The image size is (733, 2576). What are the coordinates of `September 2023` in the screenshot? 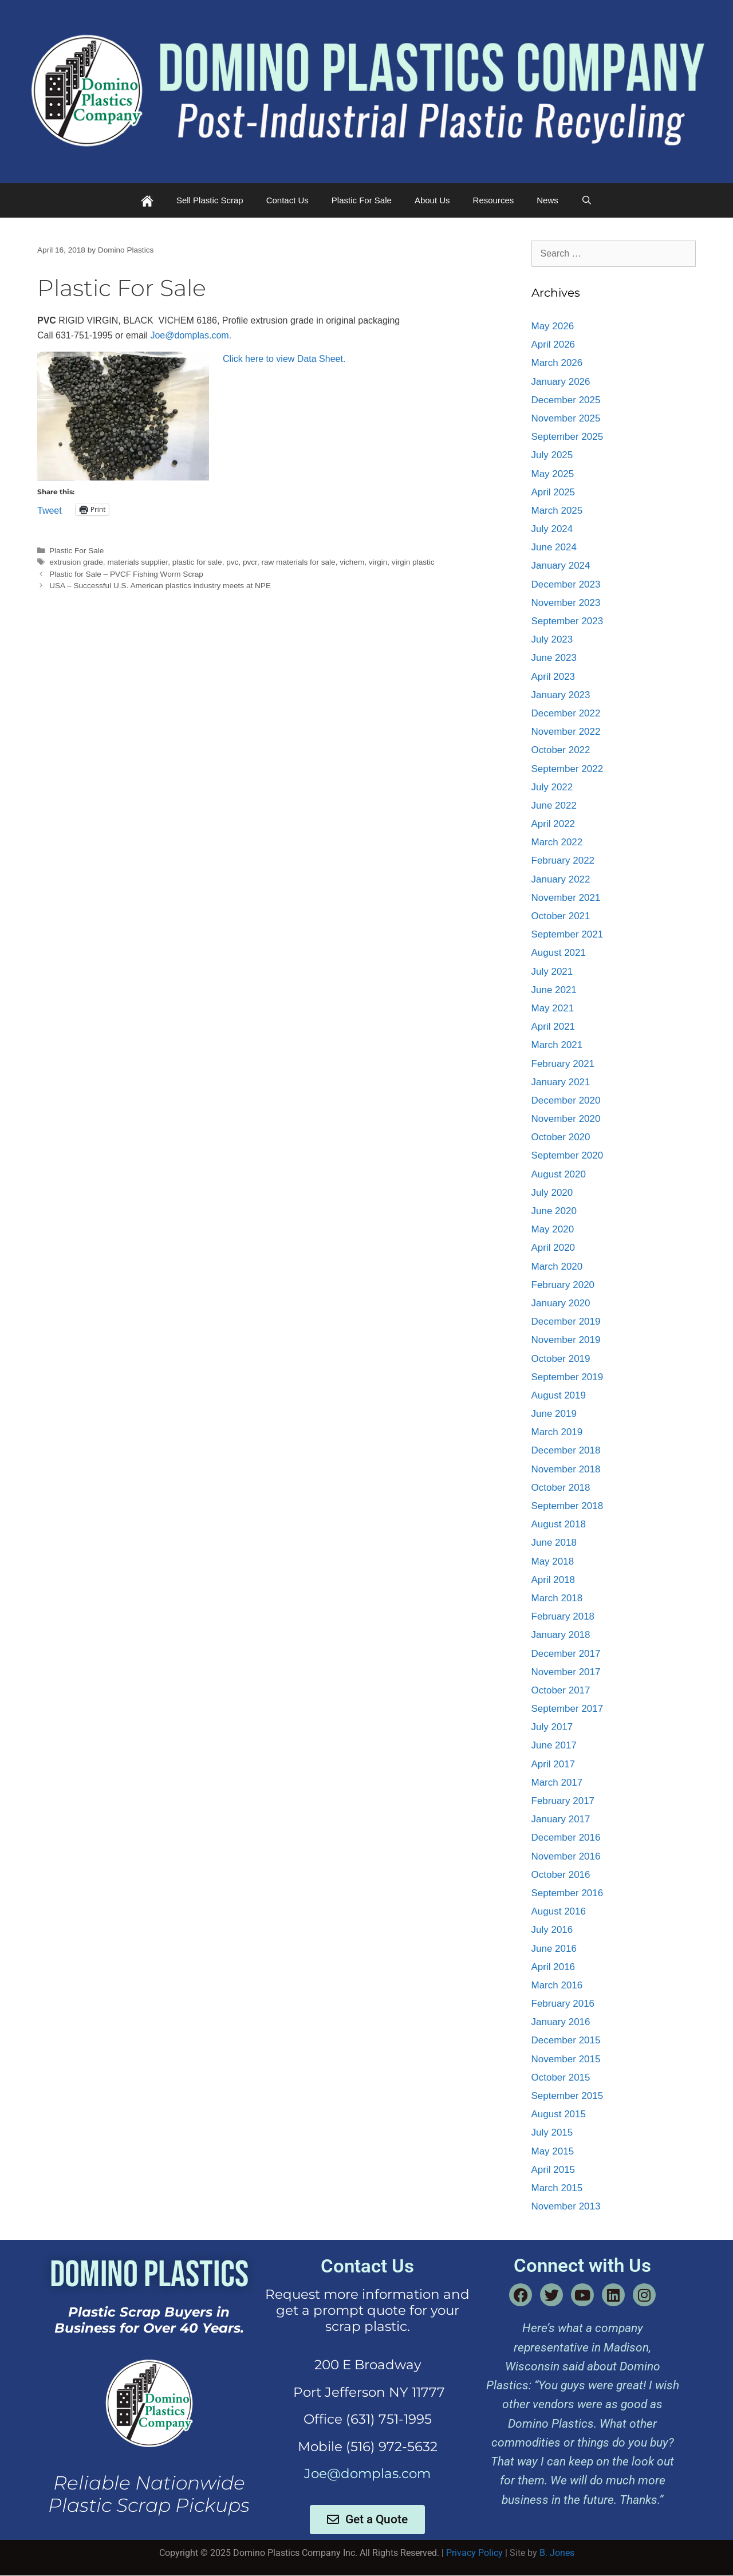 It's located at (567, 621).